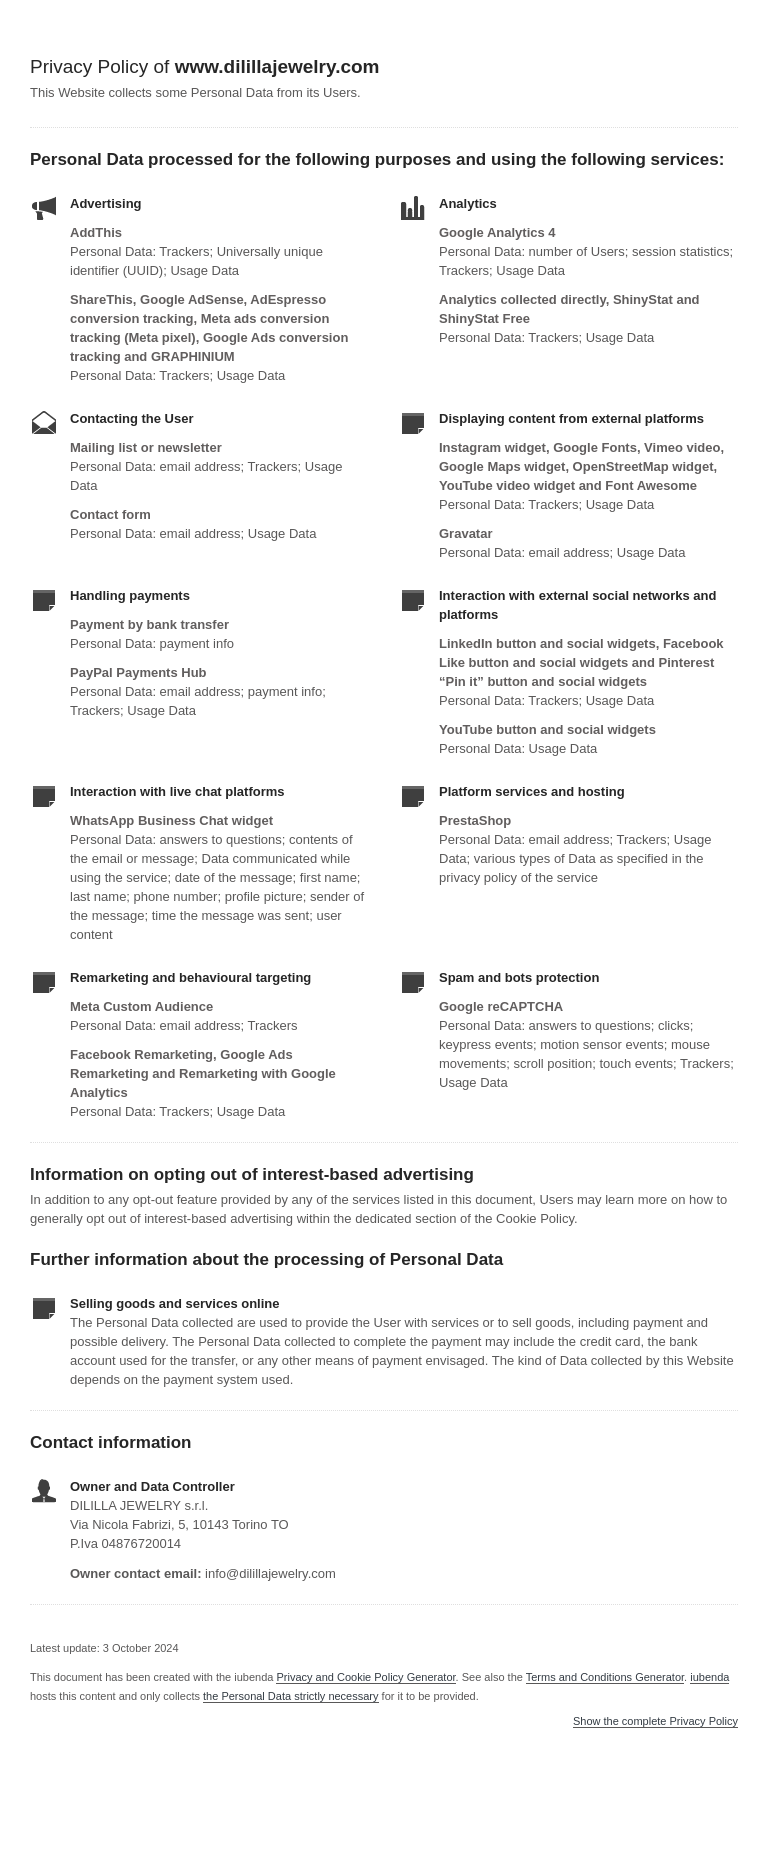 The width and height of the screenshot is (768, 1860). I want to click on iubenda, so click(709, 1677).